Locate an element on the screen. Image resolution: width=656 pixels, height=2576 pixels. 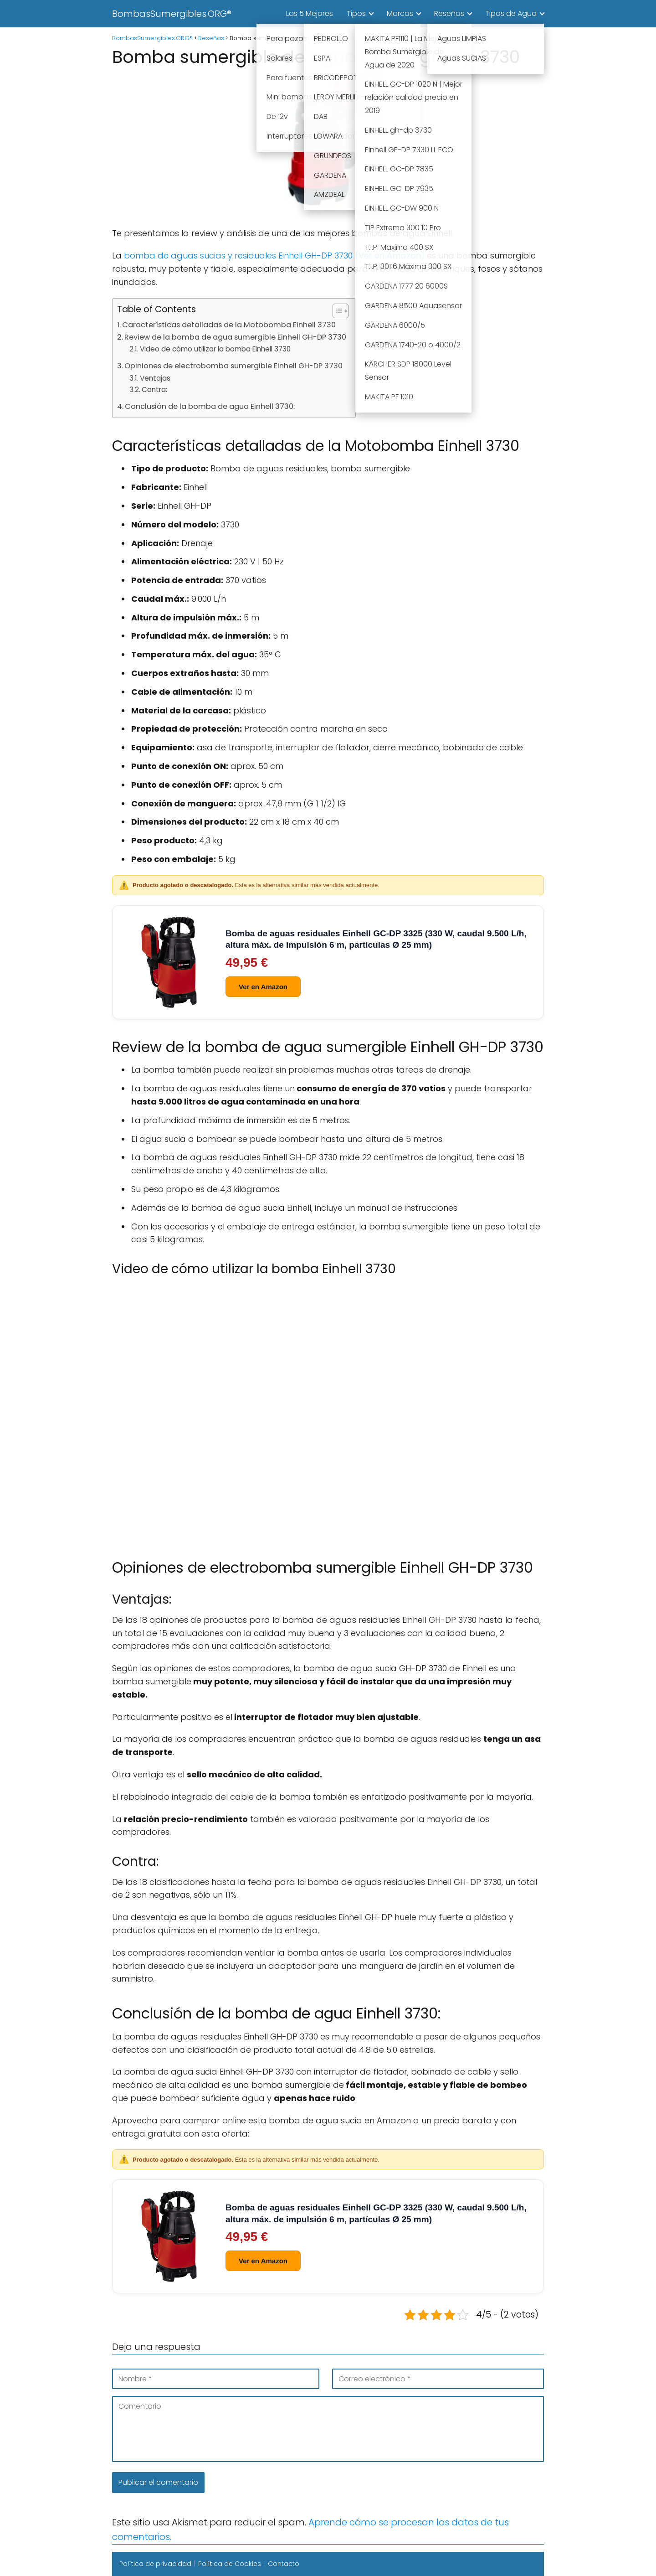
Opiniones de electrobomba sumergible Einhell GH-DP 3730 is located at coordinates (233, 366).